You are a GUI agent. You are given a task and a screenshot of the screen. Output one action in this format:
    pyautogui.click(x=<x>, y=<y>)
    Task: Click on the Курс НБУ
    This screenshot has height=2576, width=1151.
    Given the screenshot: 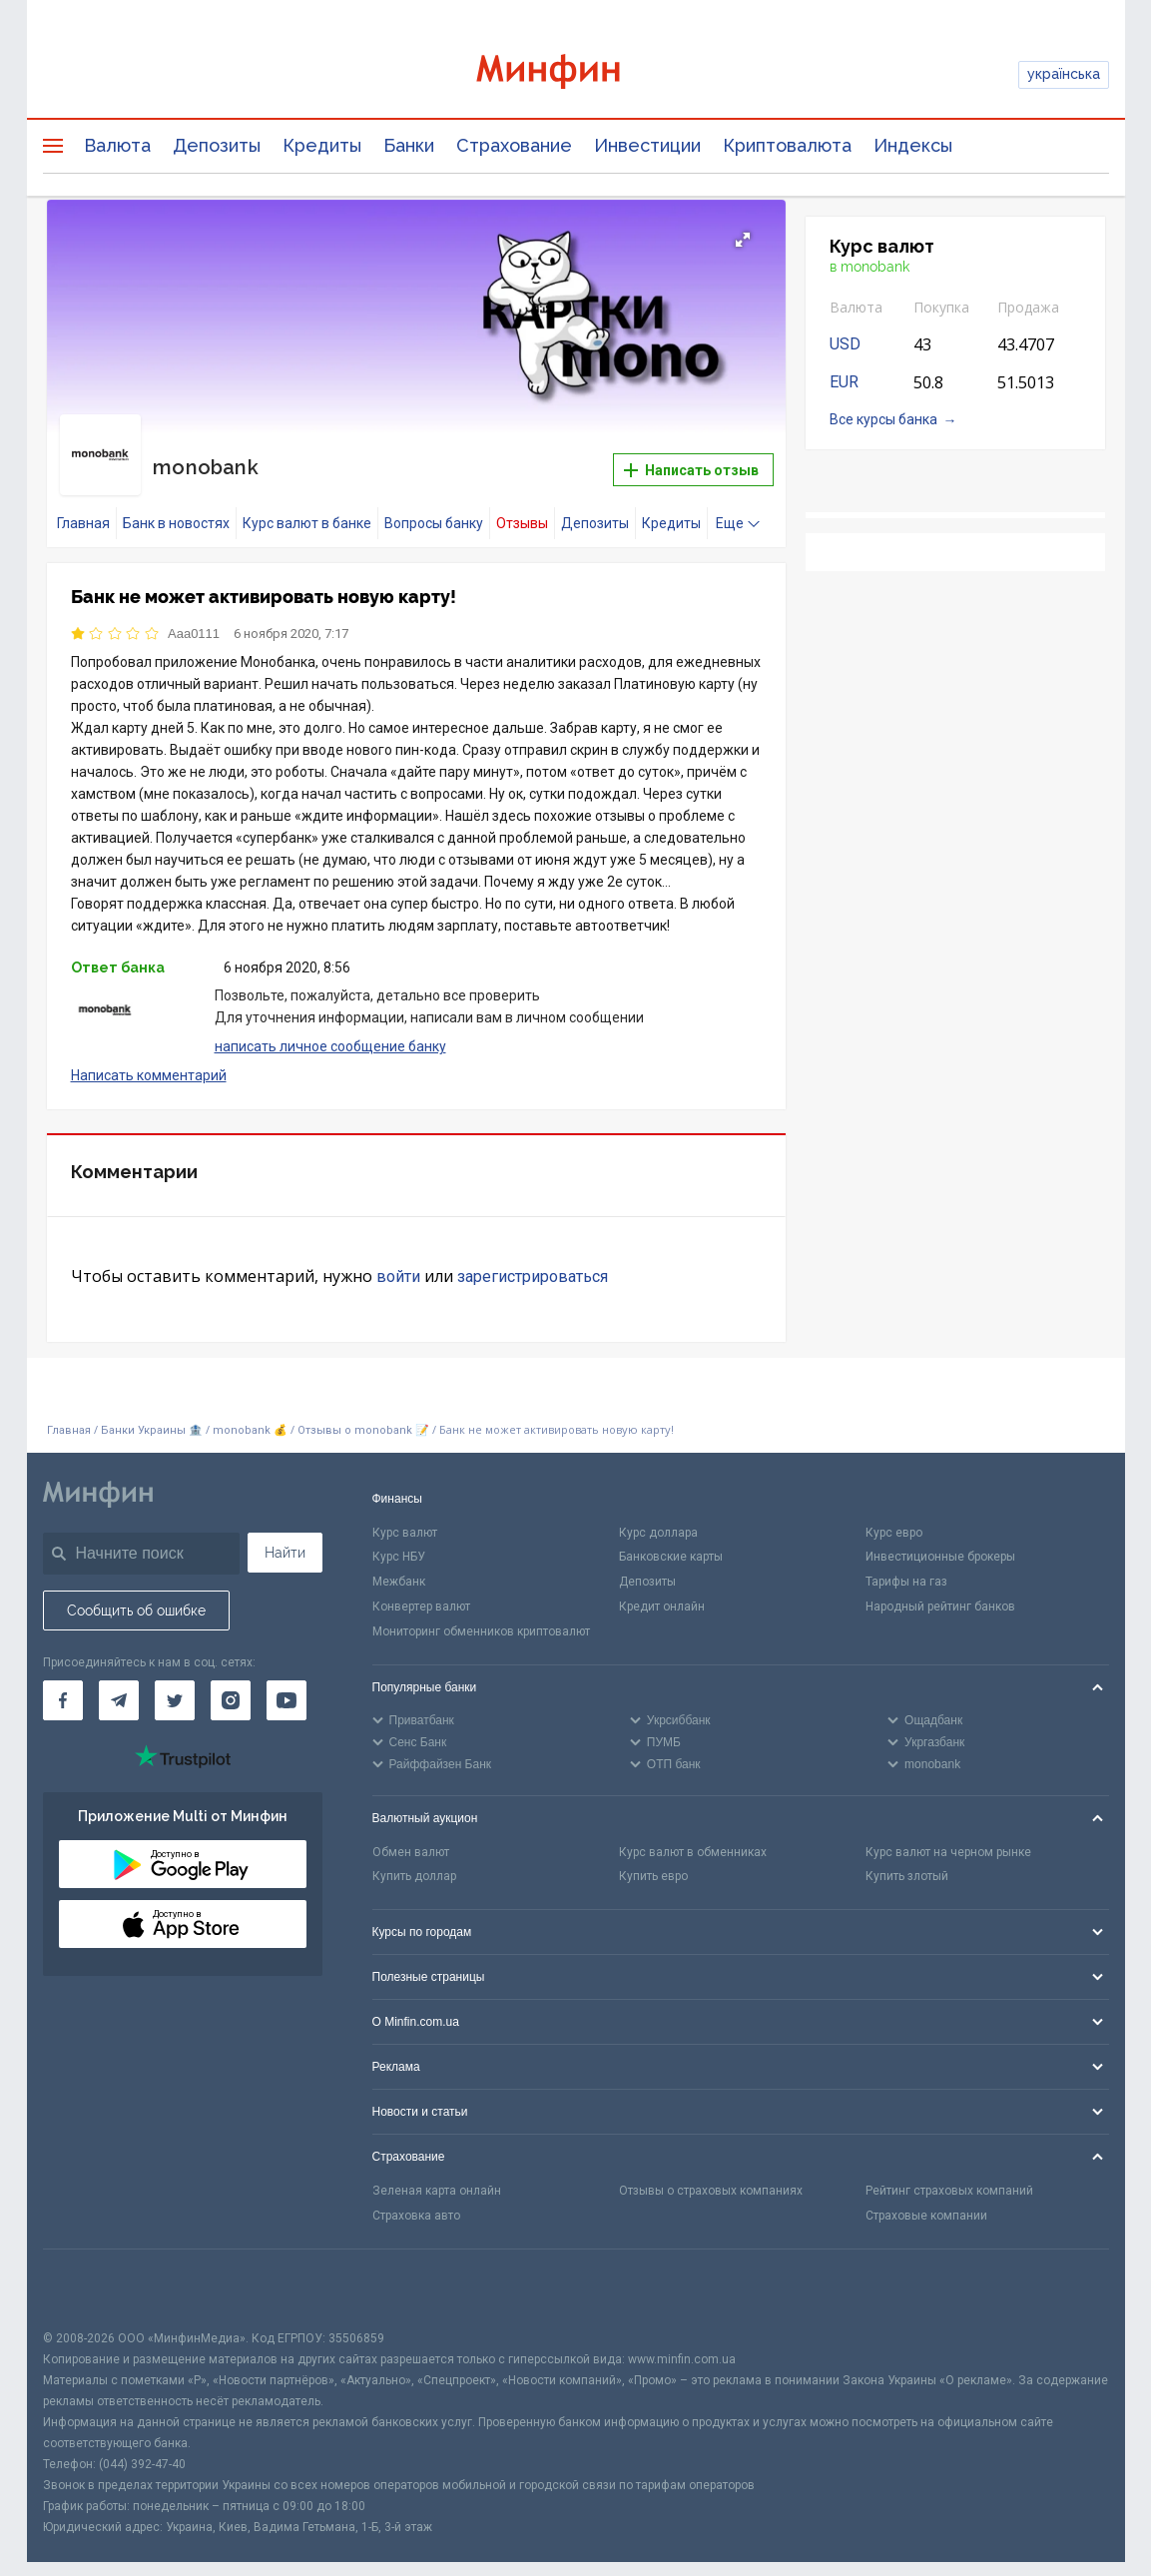 What is the action you would take?
    pyautogui.click(x=398, y=1540)
    